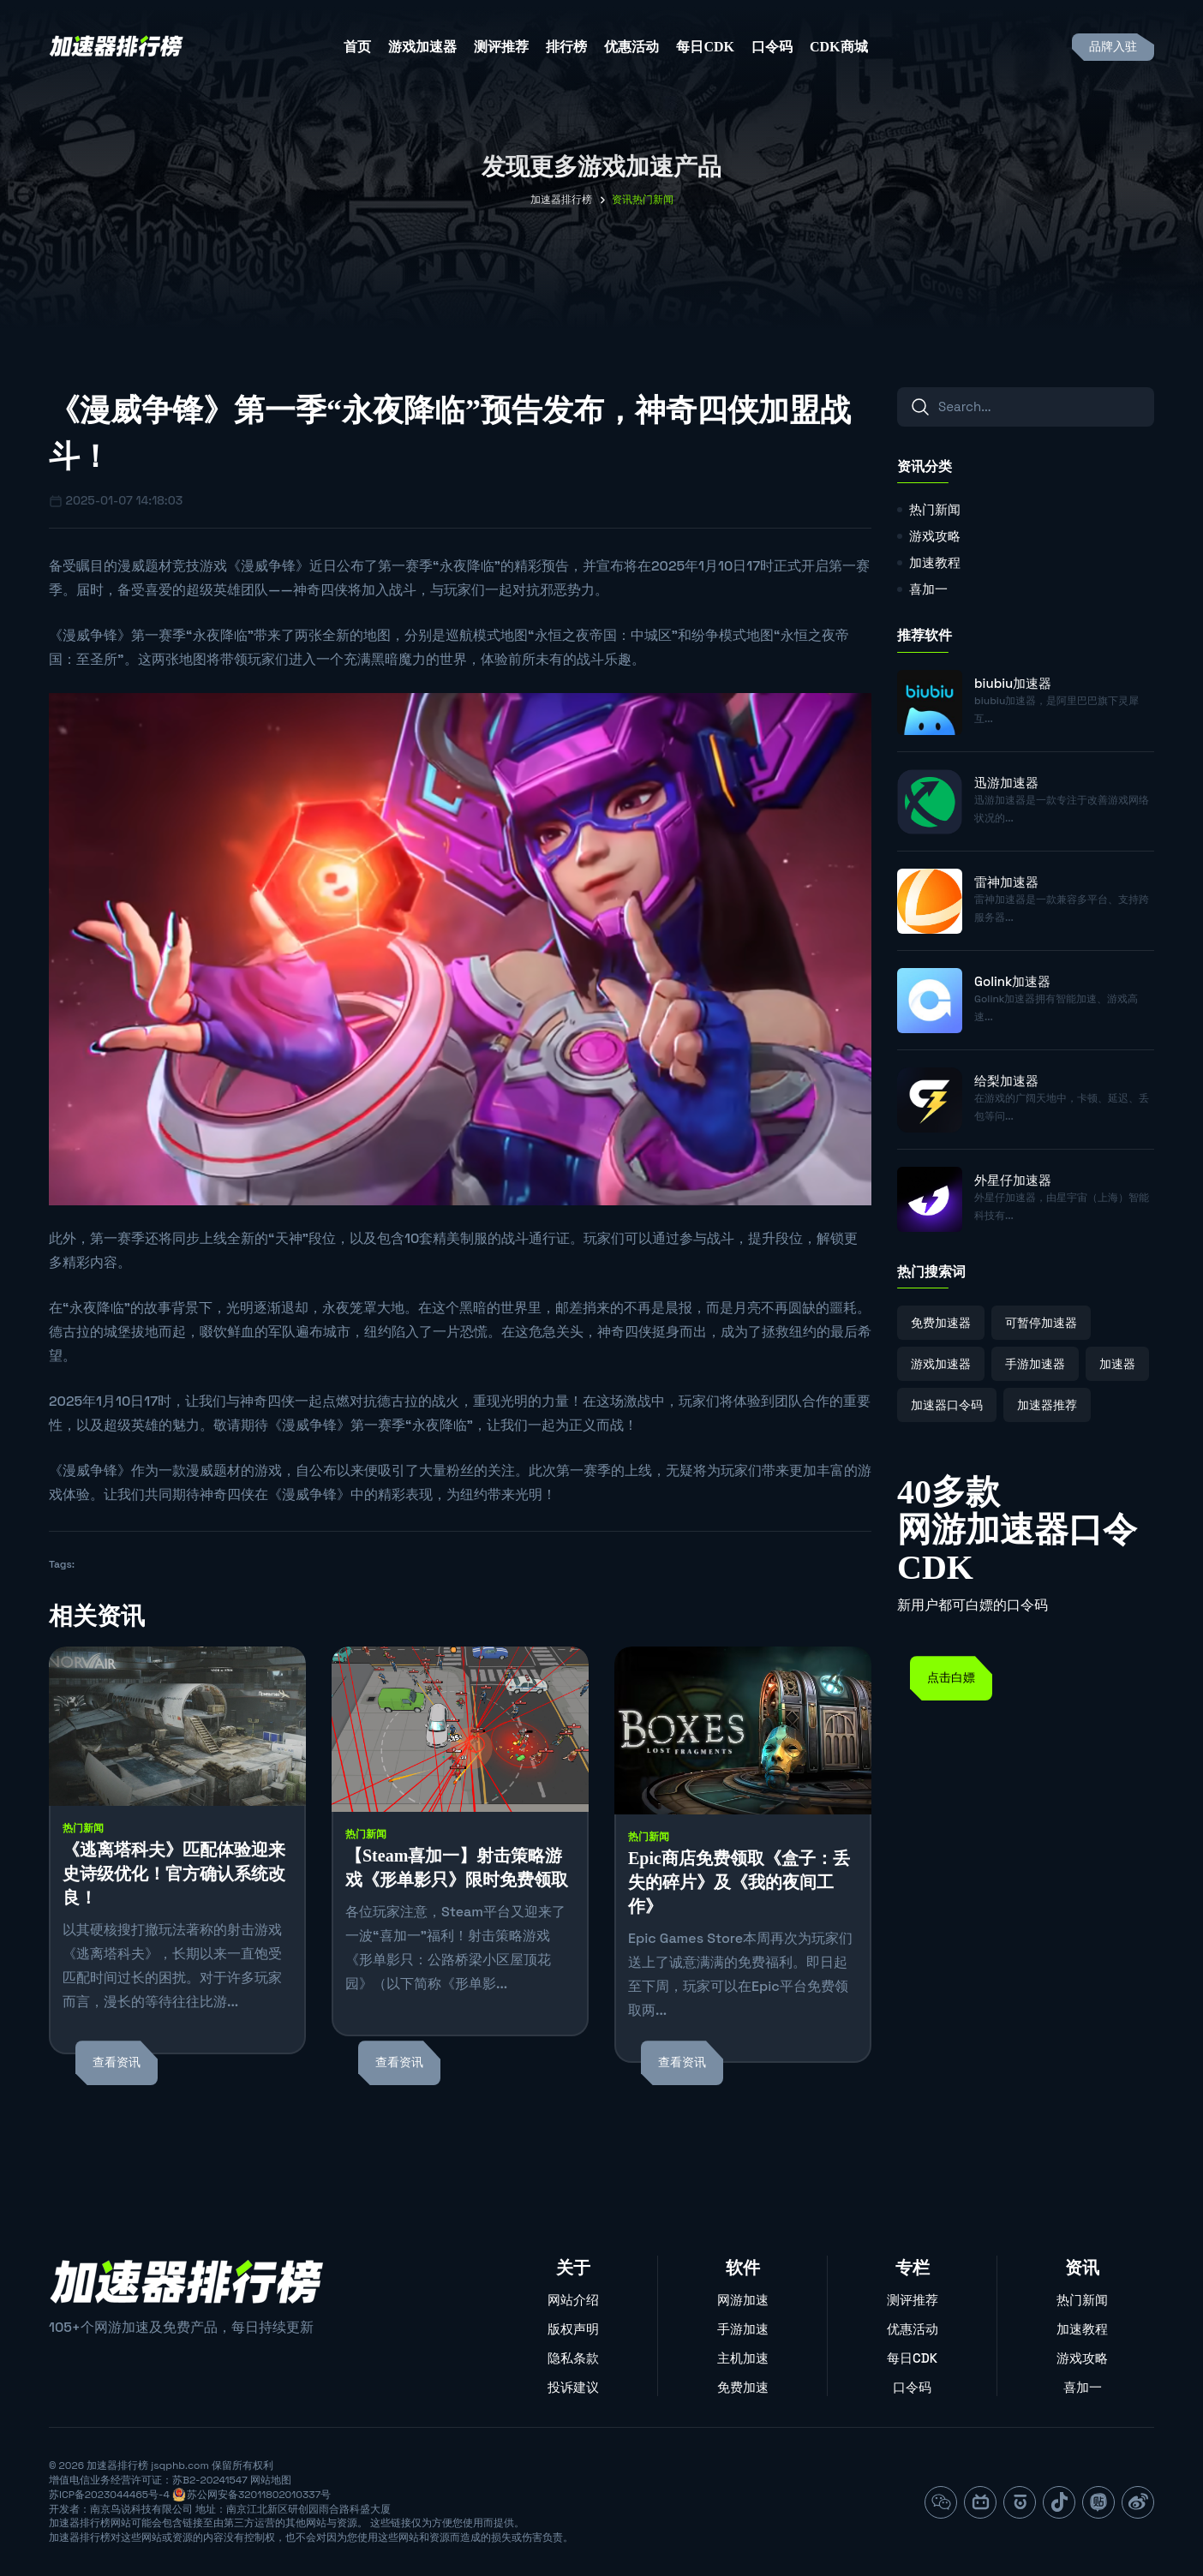  I want to click on 首页, so click(357, 46).